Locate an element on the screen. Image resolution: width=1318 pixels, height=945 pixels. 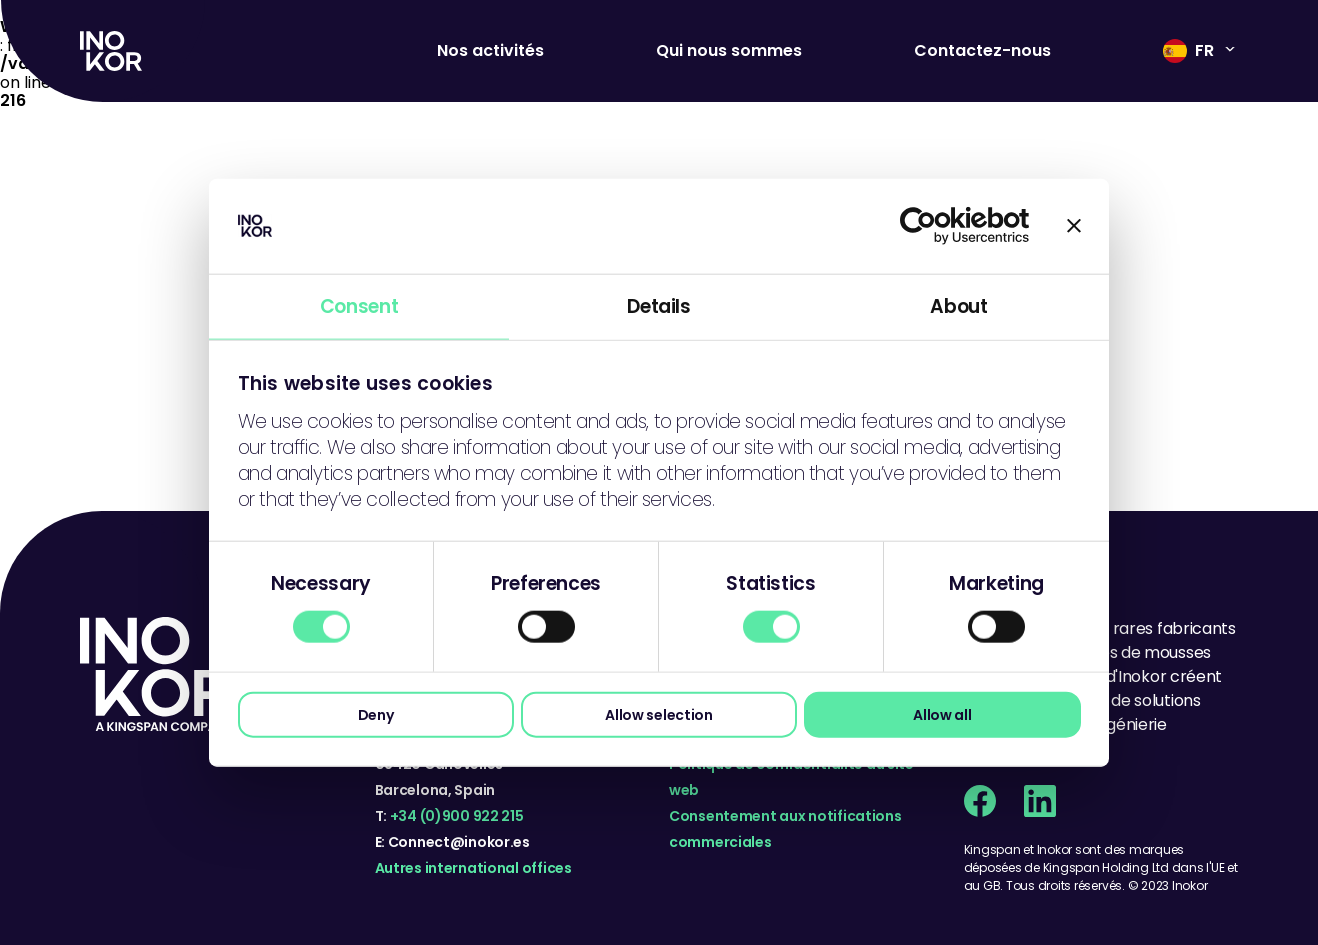
[Linkedin social page] is located at coordinates (1040, 801).